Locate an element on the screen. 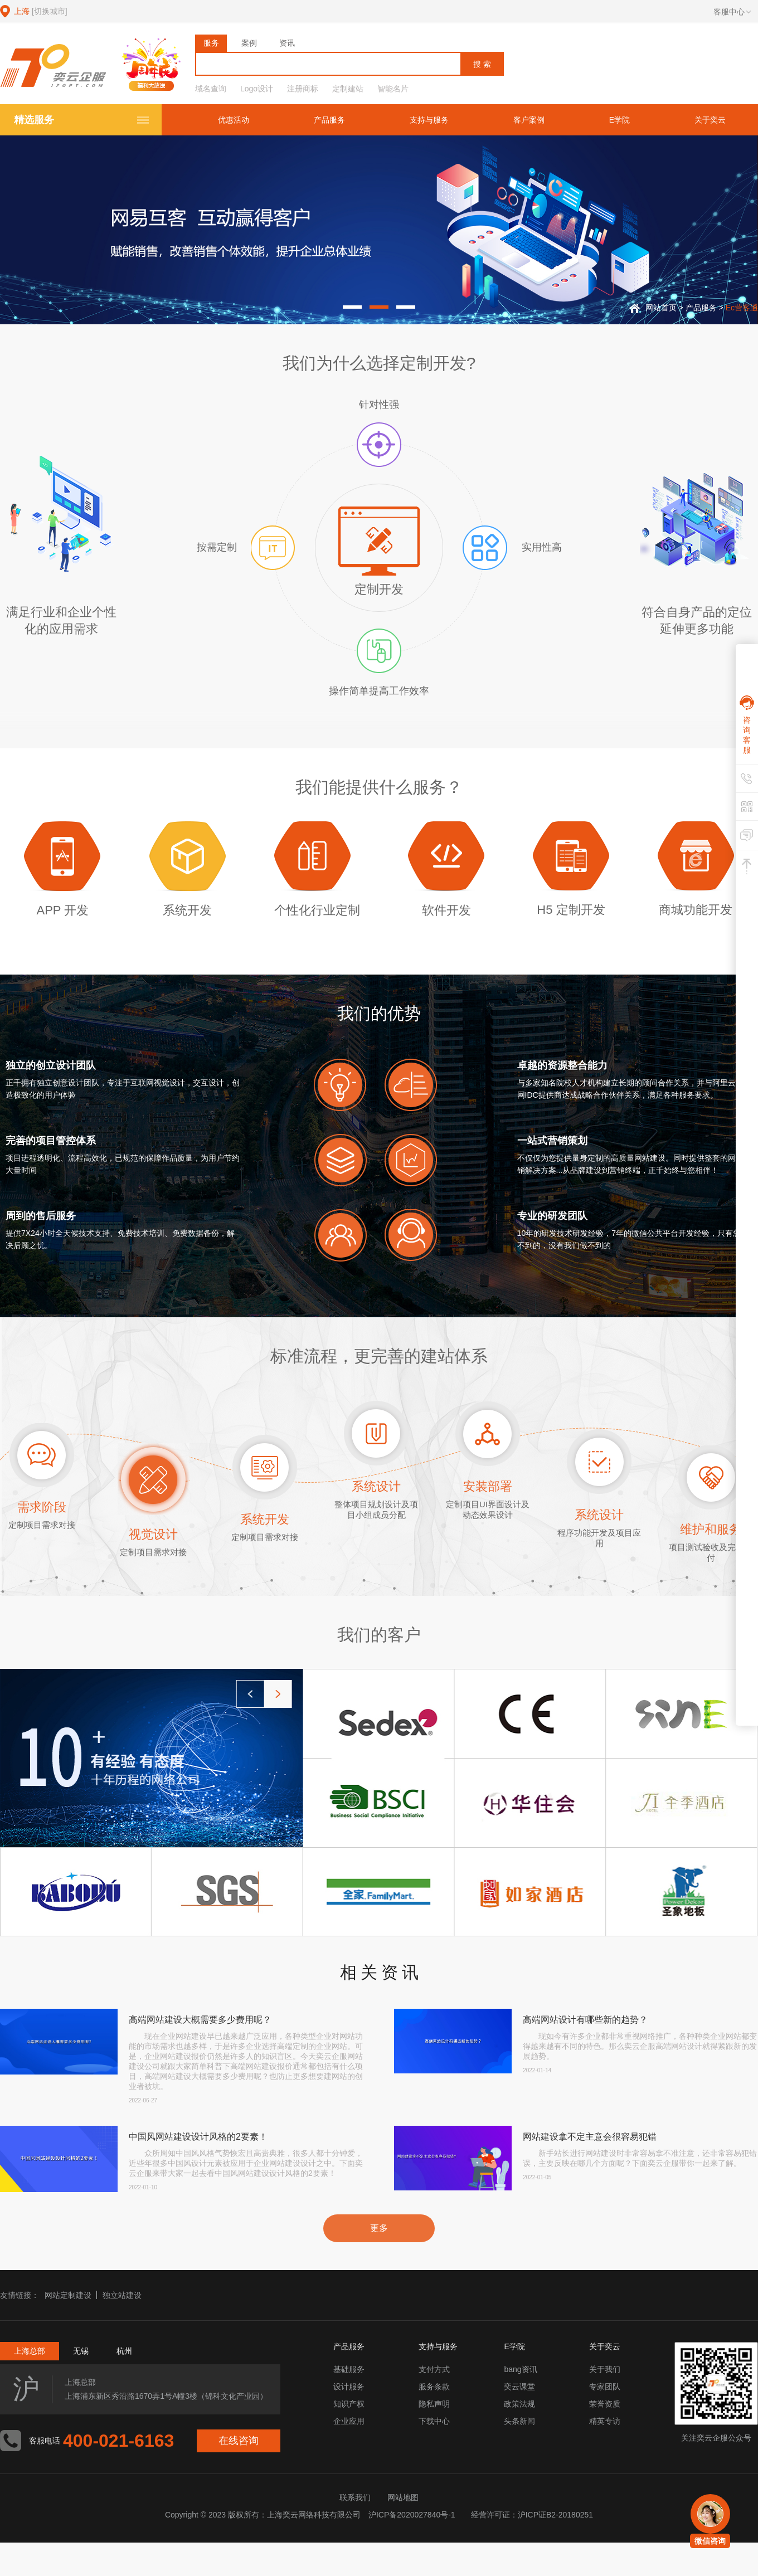 This screenshot has width=758, height=2576. 智能名片 is located at coordinates (393, 88).